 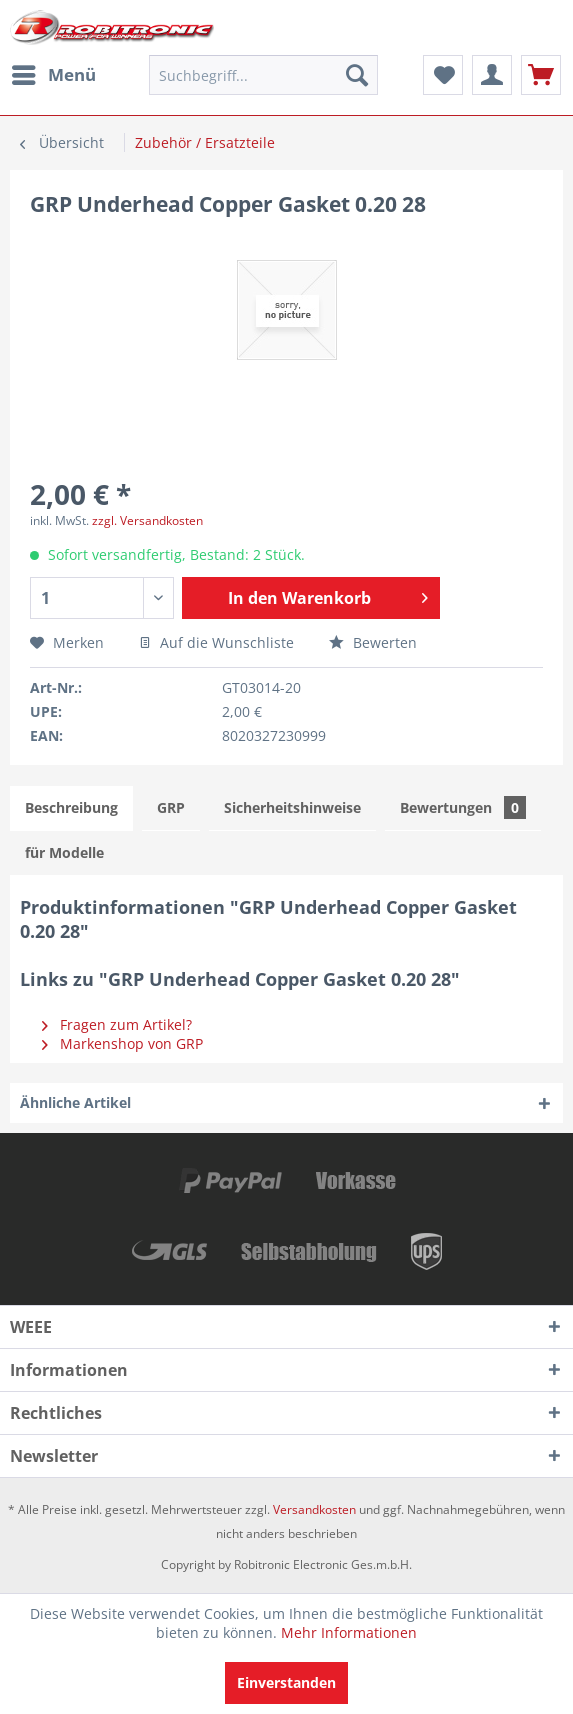 I want to click on Auf die Wunschliste, so click(x=216, y=642).